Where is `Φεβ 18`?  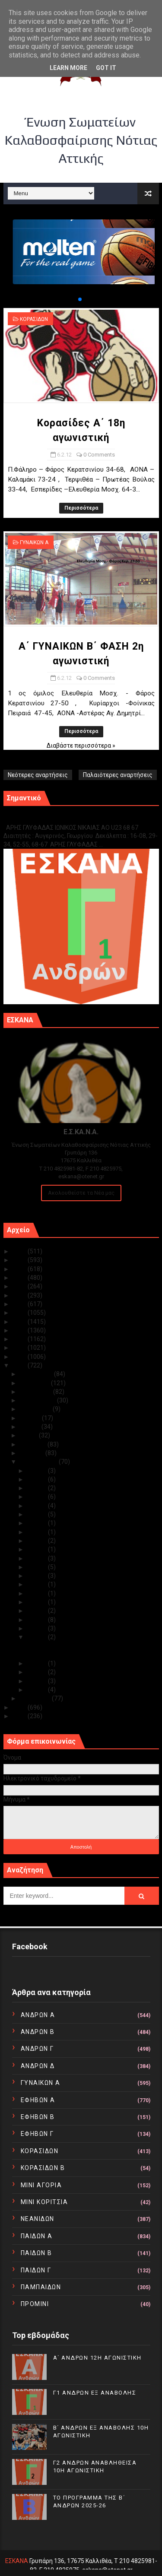
Φεβ 18 is located at coordinates (37, 1540).